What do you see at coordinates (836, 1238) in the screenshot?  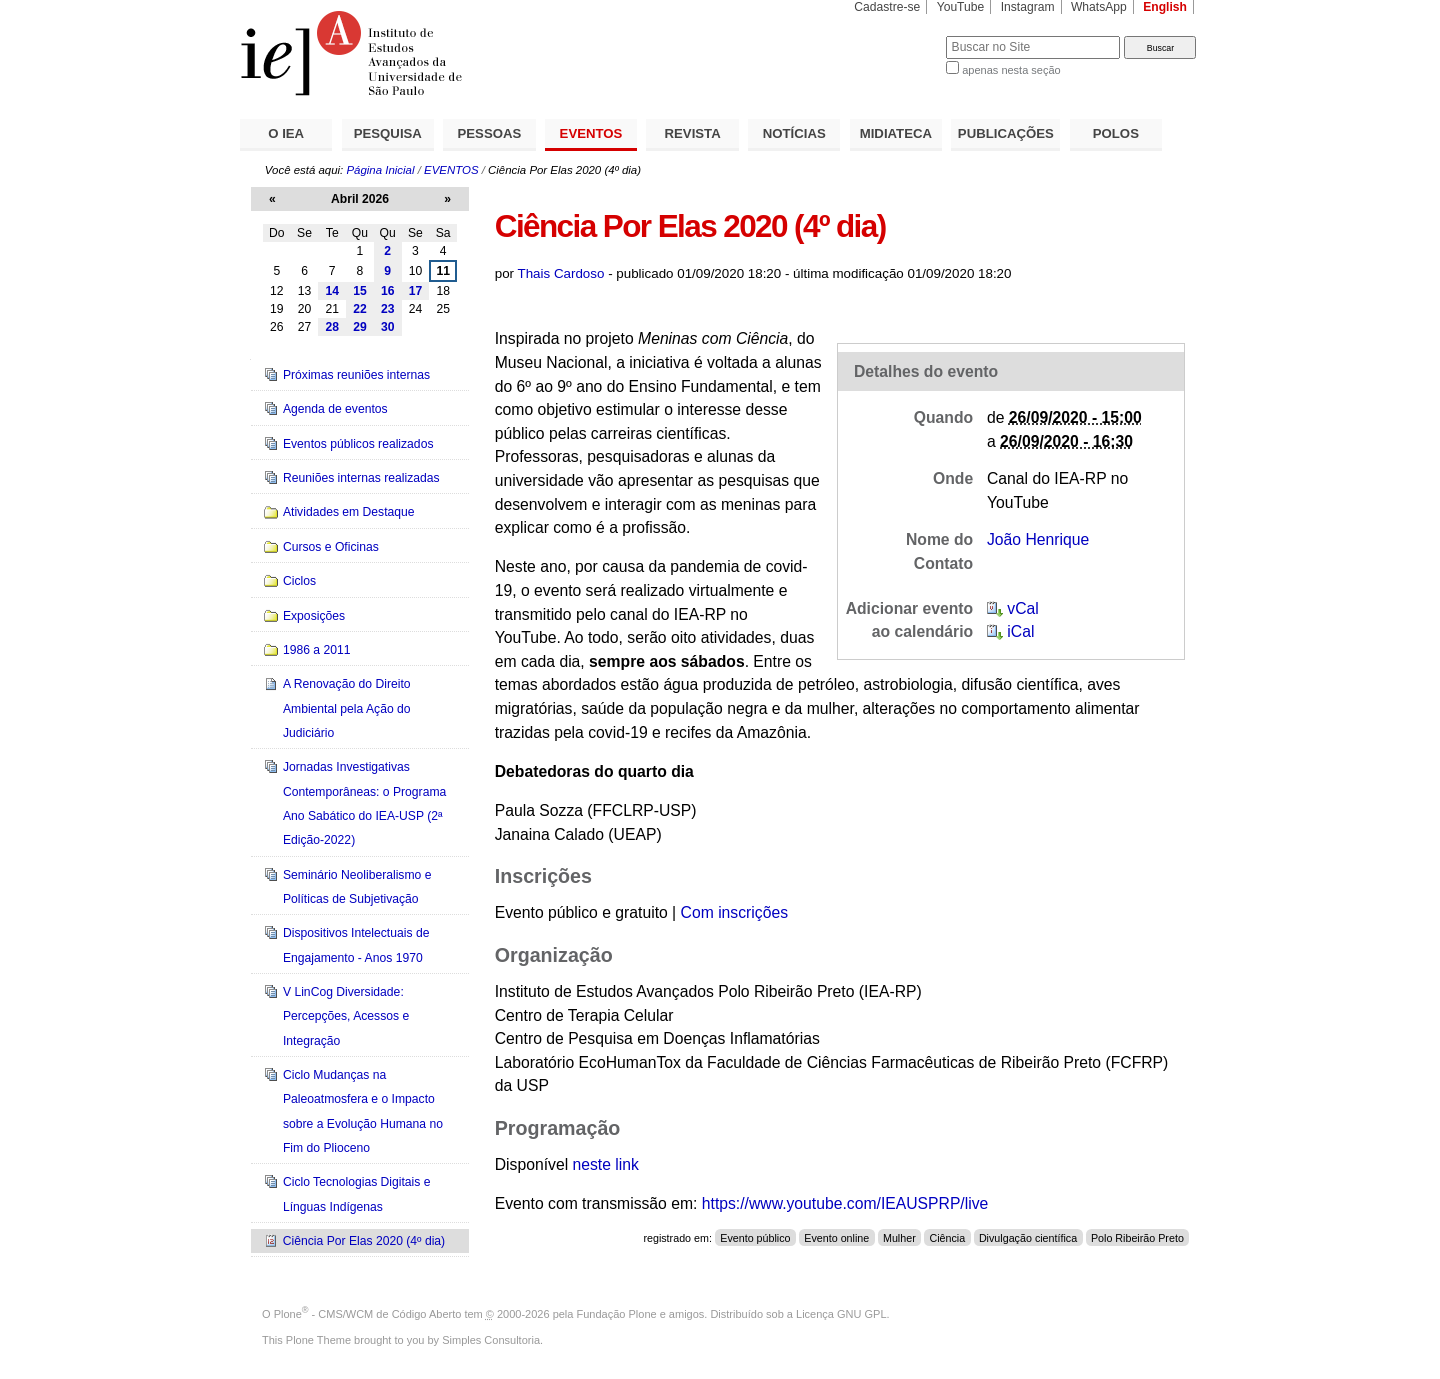 I see `Evento online` at bounding box center [836, 1238].